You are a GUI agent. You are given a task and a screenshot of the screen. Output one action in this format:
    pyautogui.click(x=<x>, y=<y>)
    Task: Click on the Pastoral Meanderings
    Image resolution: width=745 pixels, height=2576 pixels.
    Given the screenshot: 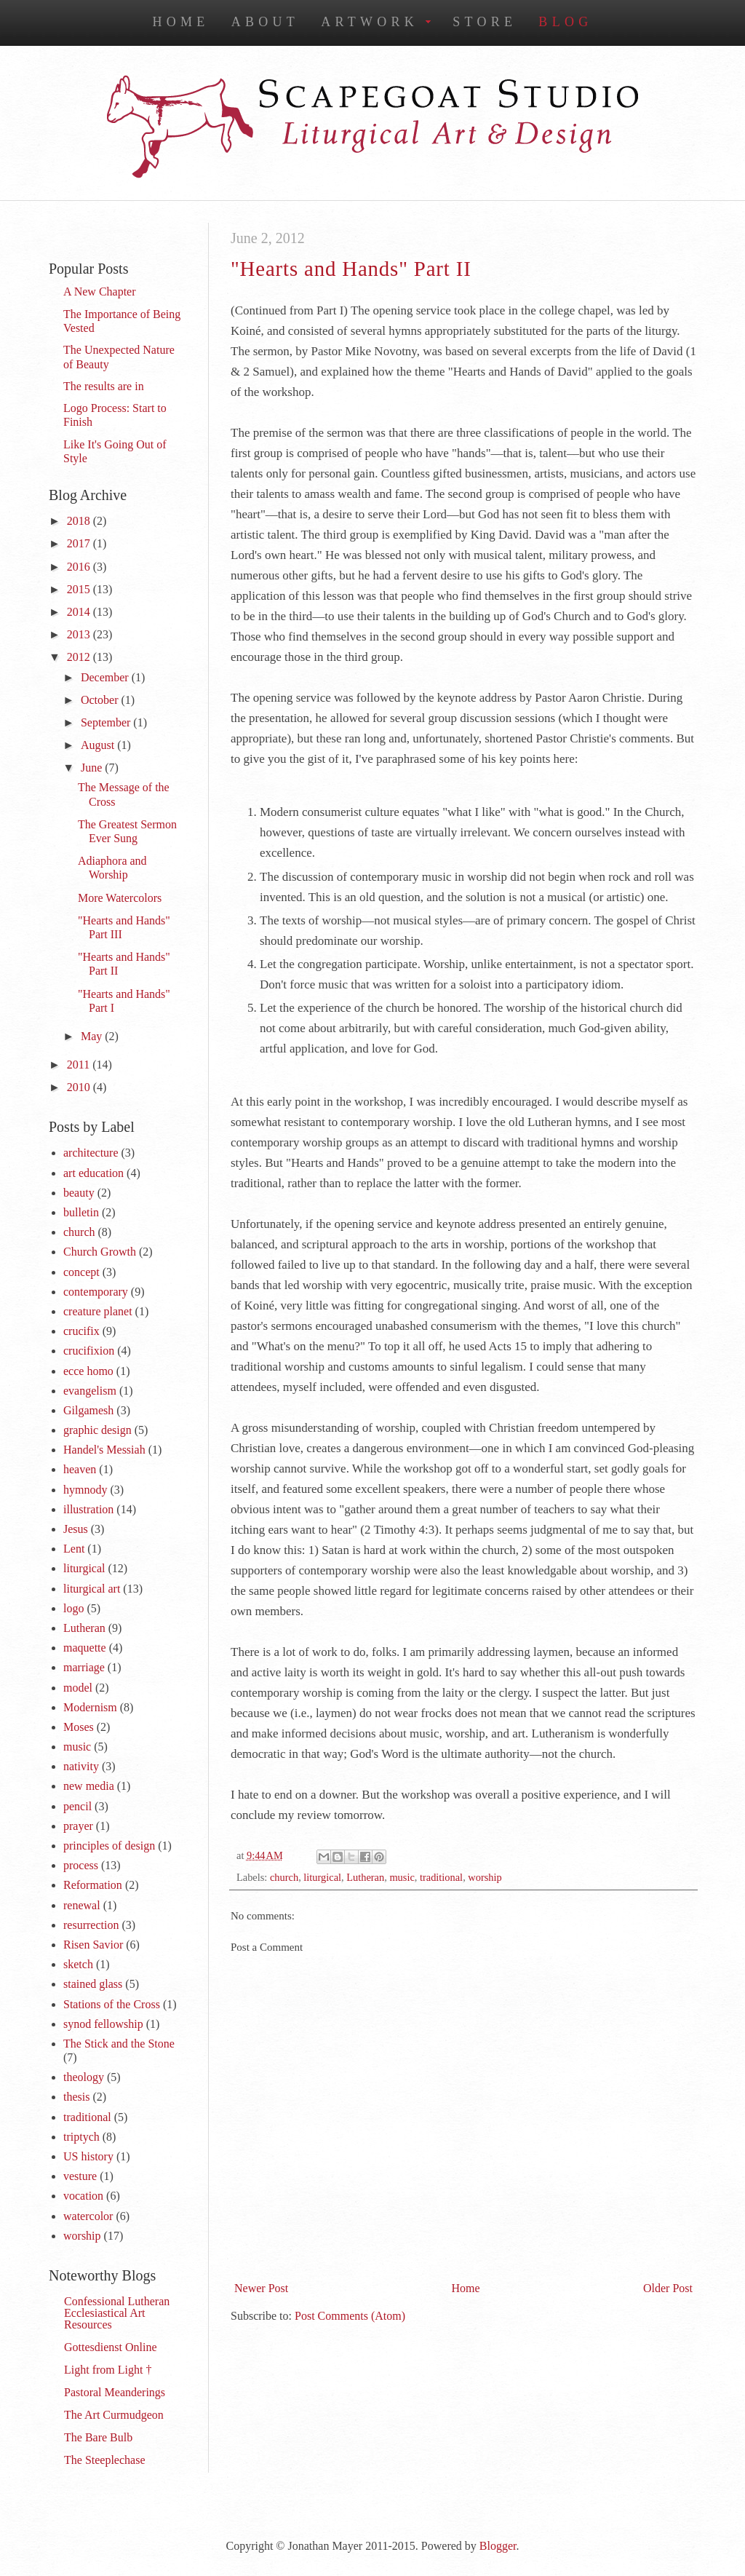 What is the action you would take?
    pyautogui.click(x=114, y=2392)
    